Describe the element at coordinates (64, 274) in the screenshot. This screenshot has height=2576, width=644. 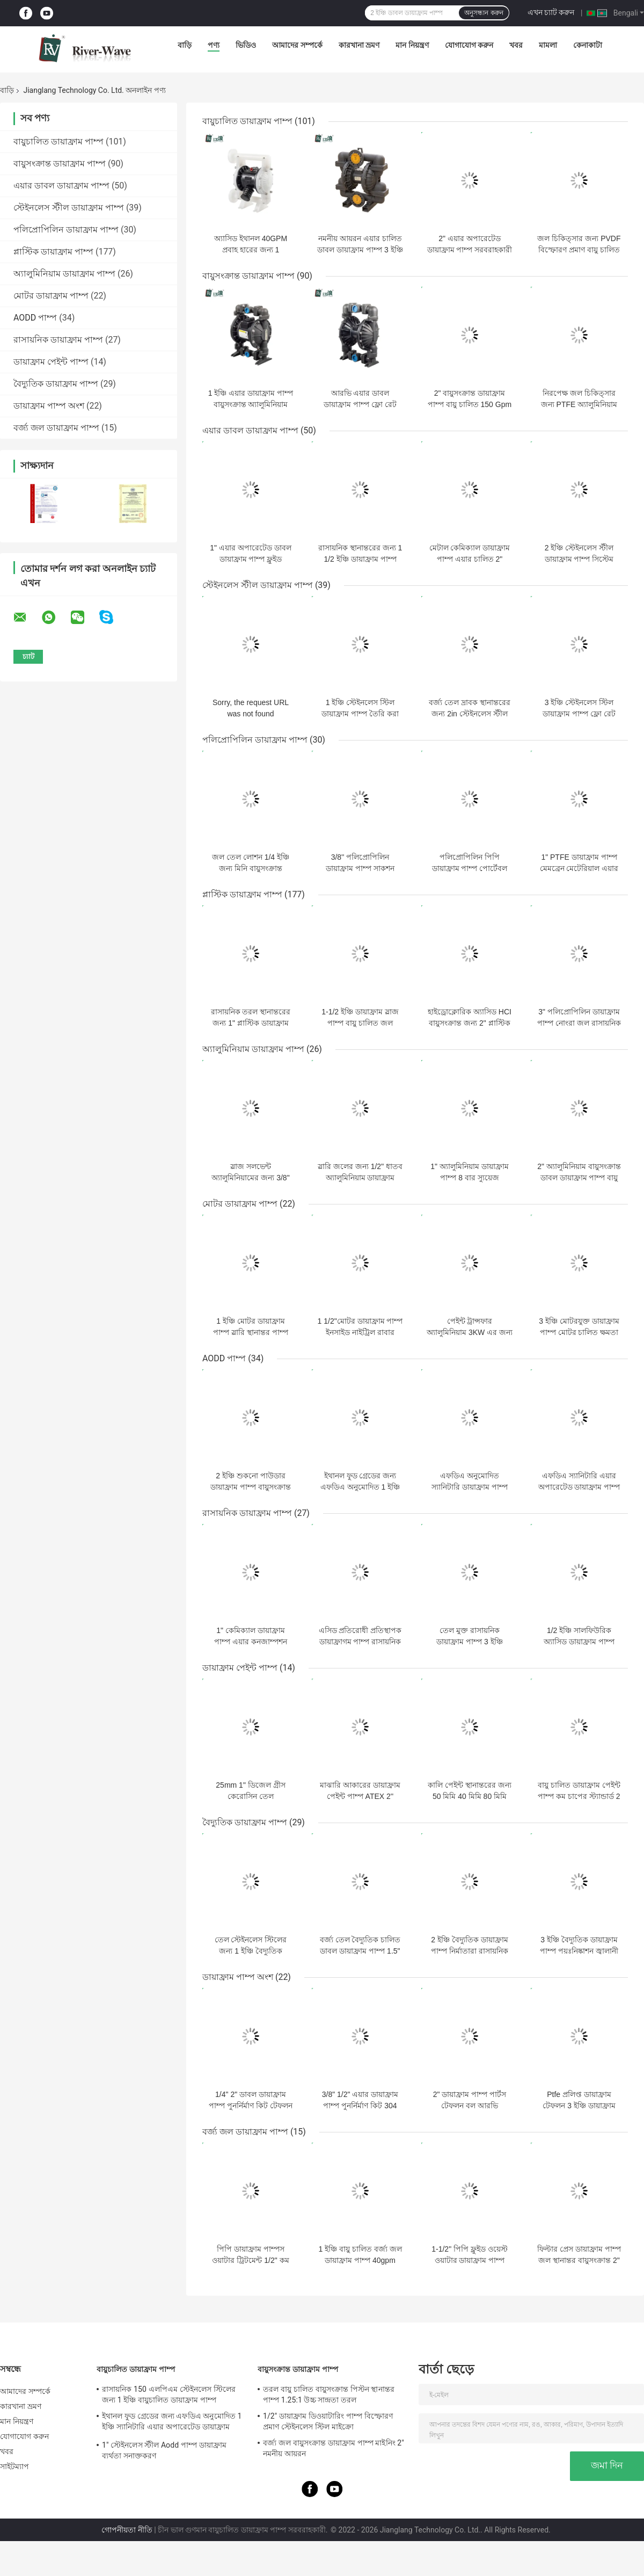
I see `অ্যালুমিনিয়াম ডায়াফ্রাম পাম্প` at that location.